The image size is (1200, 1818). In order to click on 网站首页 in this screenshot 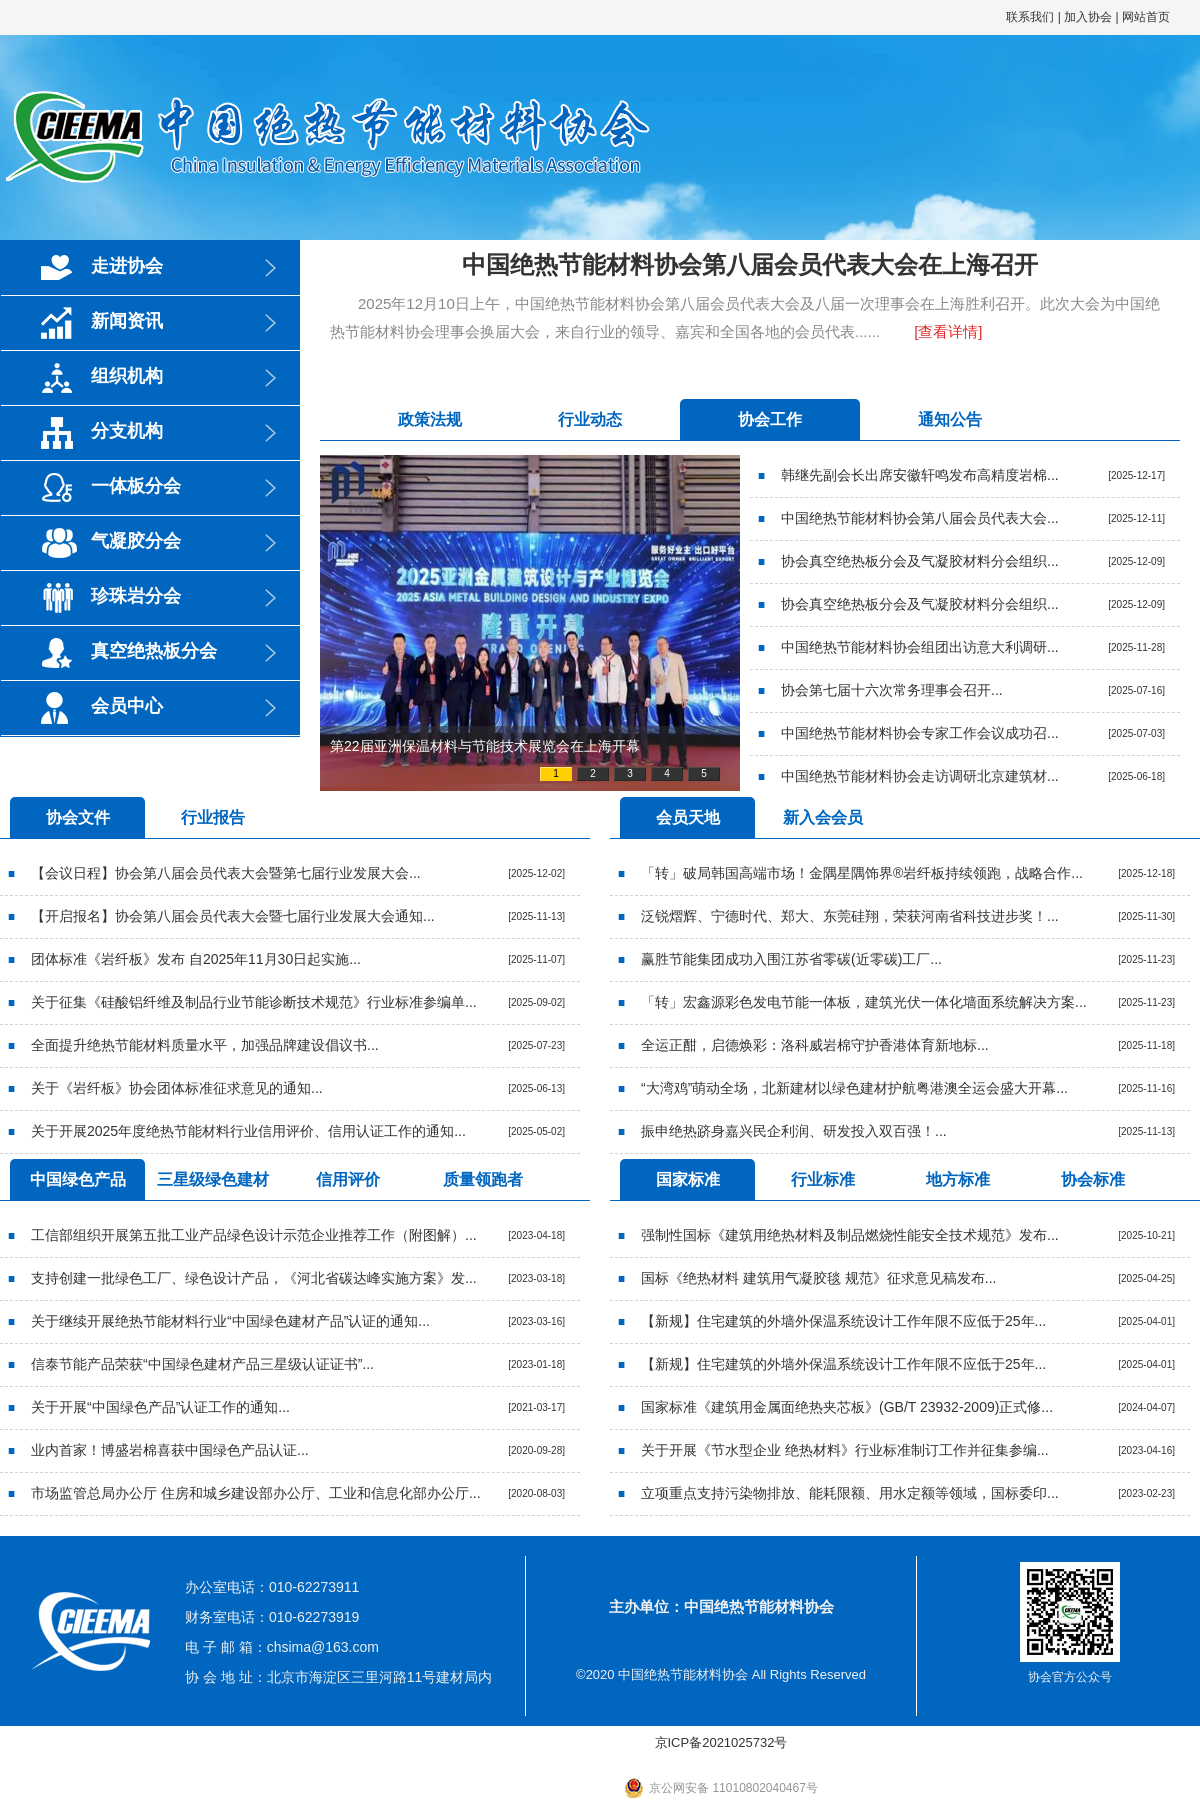, I will do `click(1146, 17)`.